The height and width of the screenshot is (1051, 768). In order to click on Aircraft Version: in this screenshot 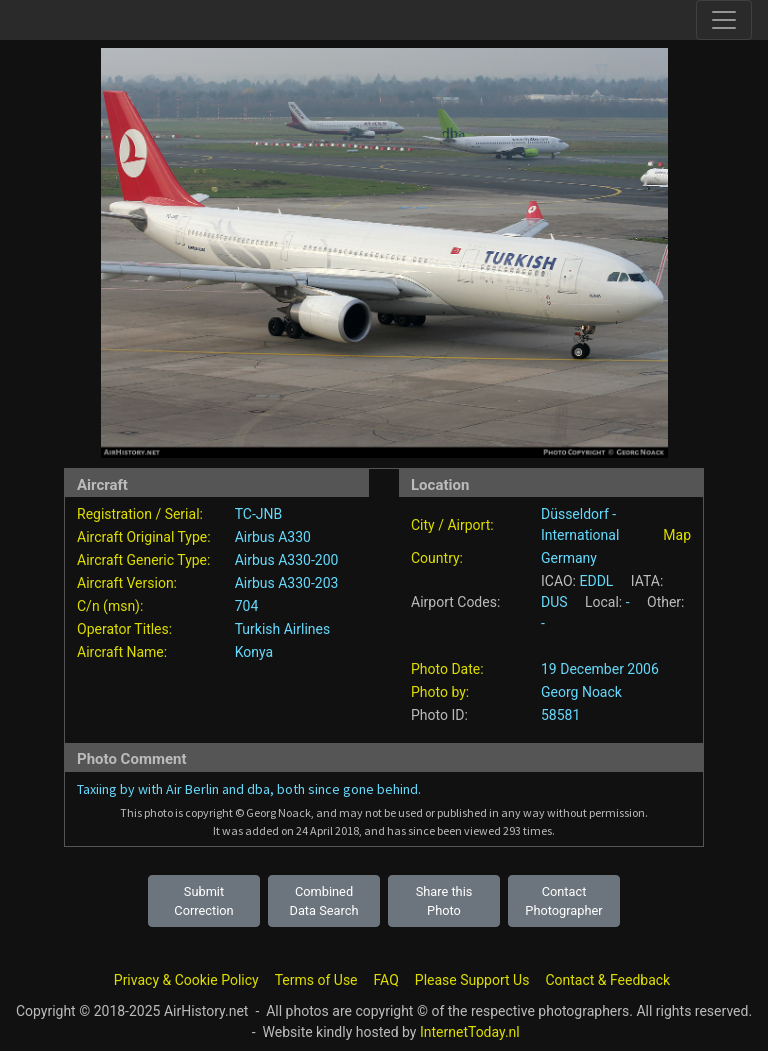, I will do `click(127, 583)`.